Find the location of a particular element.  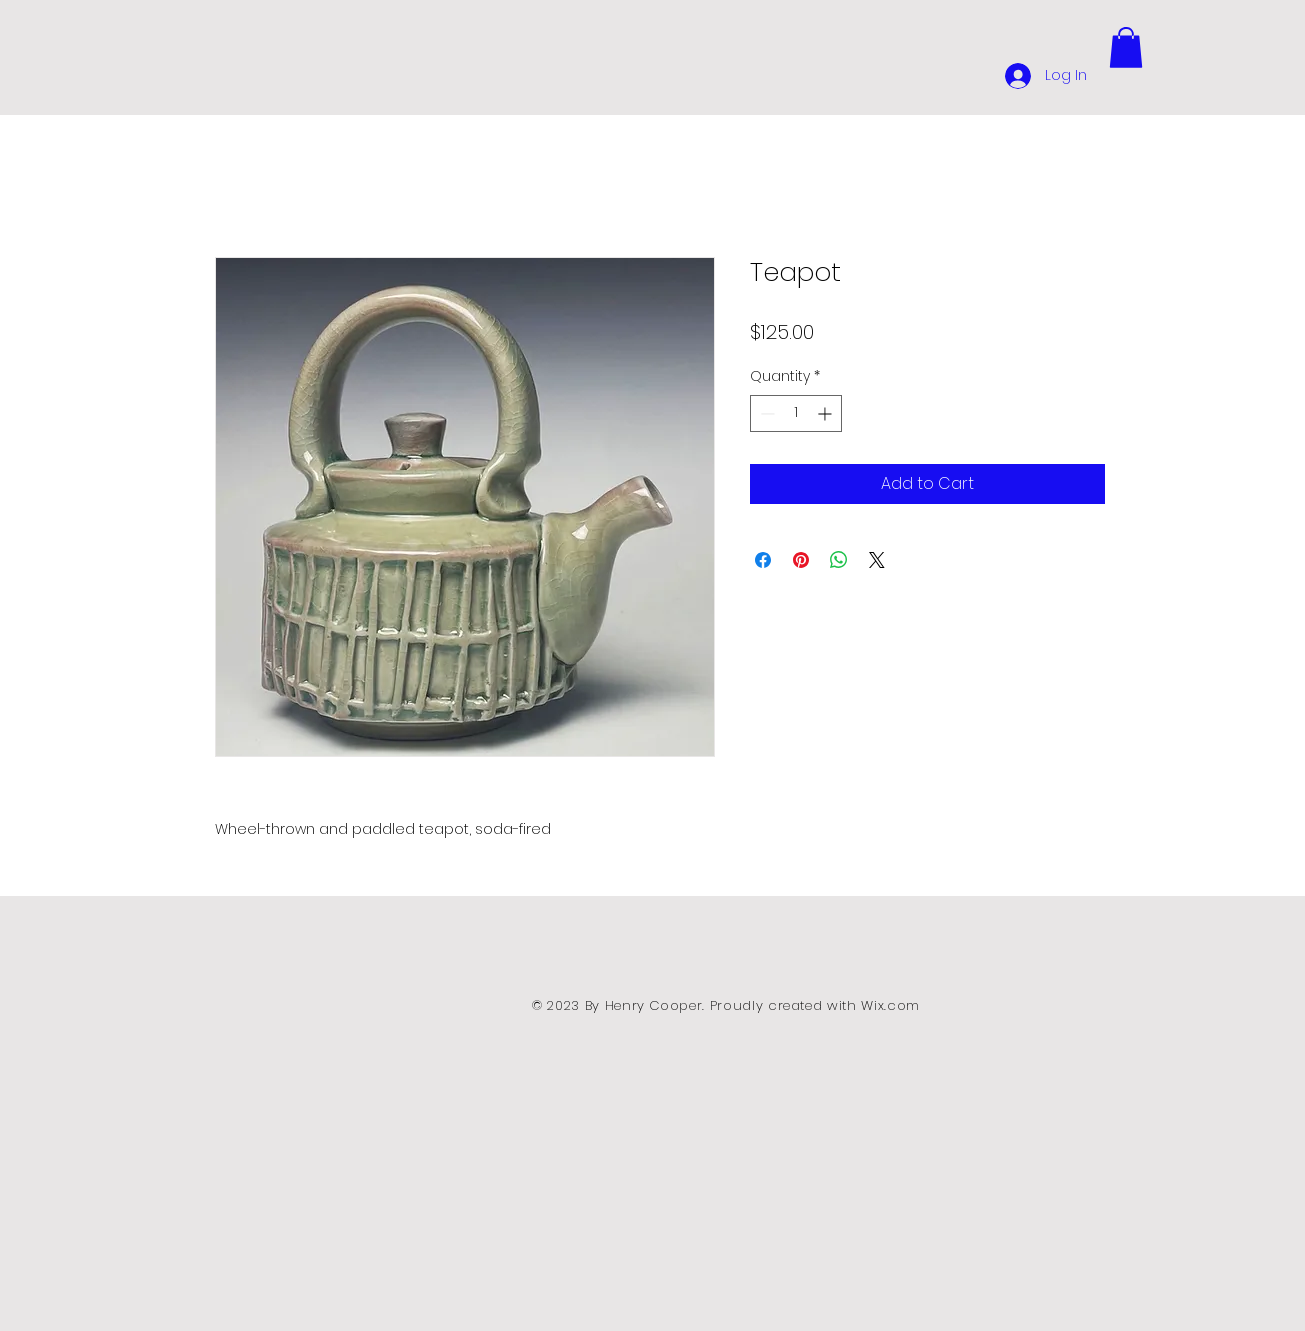

[button] is located at coordinates (1126, 47).